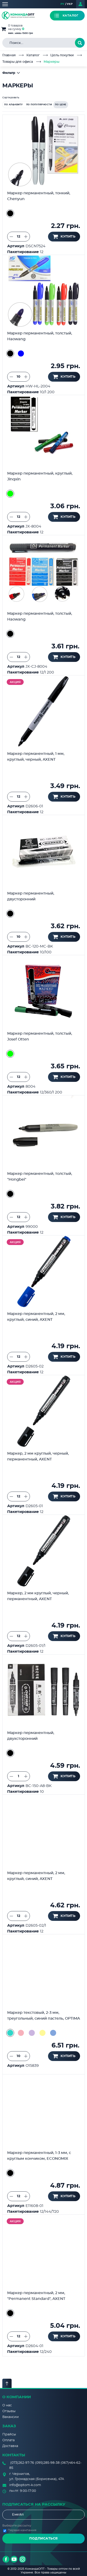  What do you see at coordinates (22, 2462) in the screenshot?
I see `(073)262-97-76` at bounding box center [22, 2462].